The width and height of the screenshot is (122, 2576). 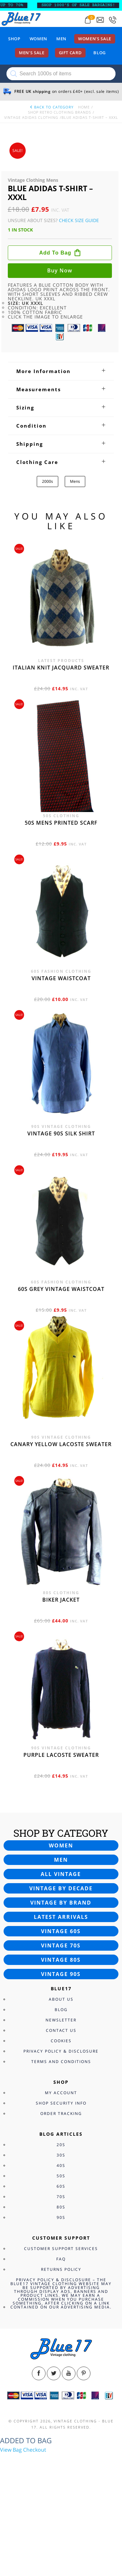 What do you see at coordinates (61, 2051) in the screenshot?
I see `Privacy Policy & Disclosure` at bounding box center [61, 2051].